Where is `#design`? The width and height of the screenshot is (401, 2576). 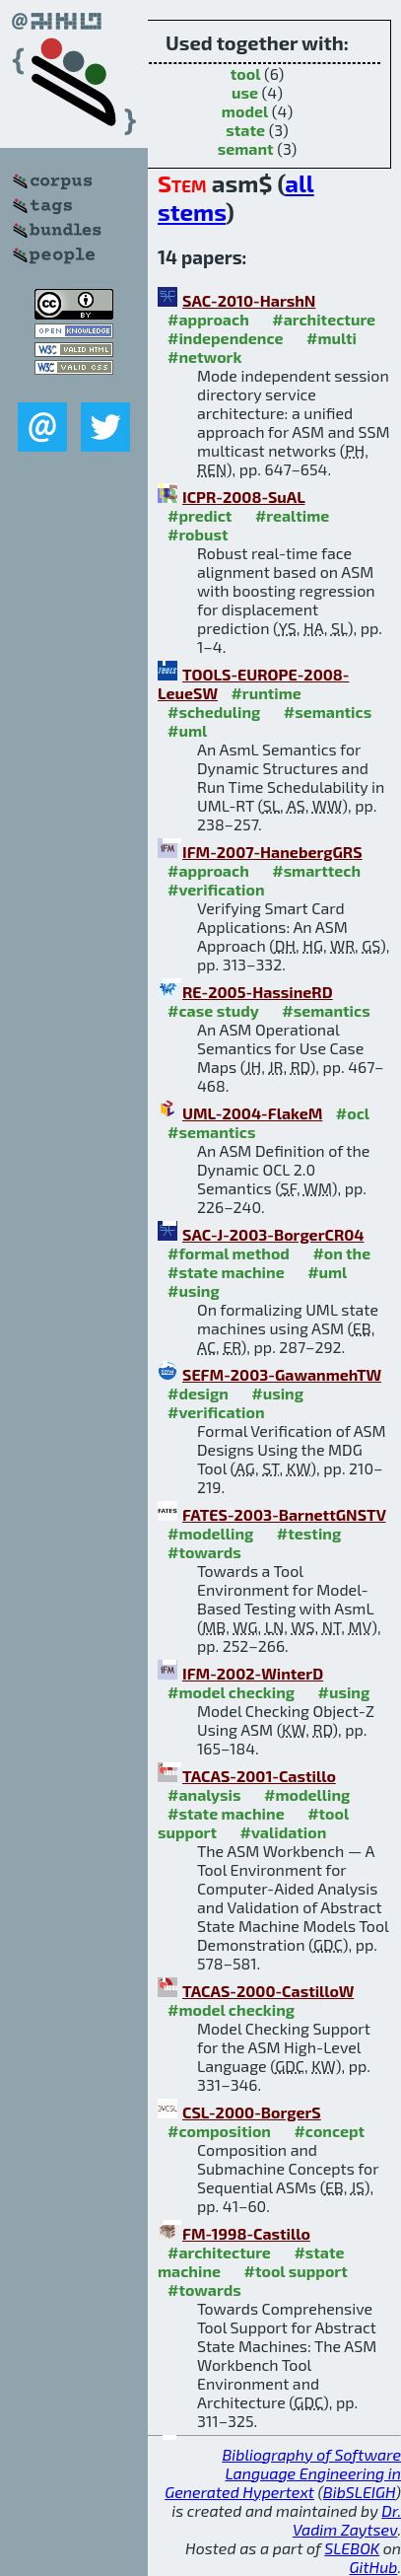 #design is located at coordinates (198, 1393).